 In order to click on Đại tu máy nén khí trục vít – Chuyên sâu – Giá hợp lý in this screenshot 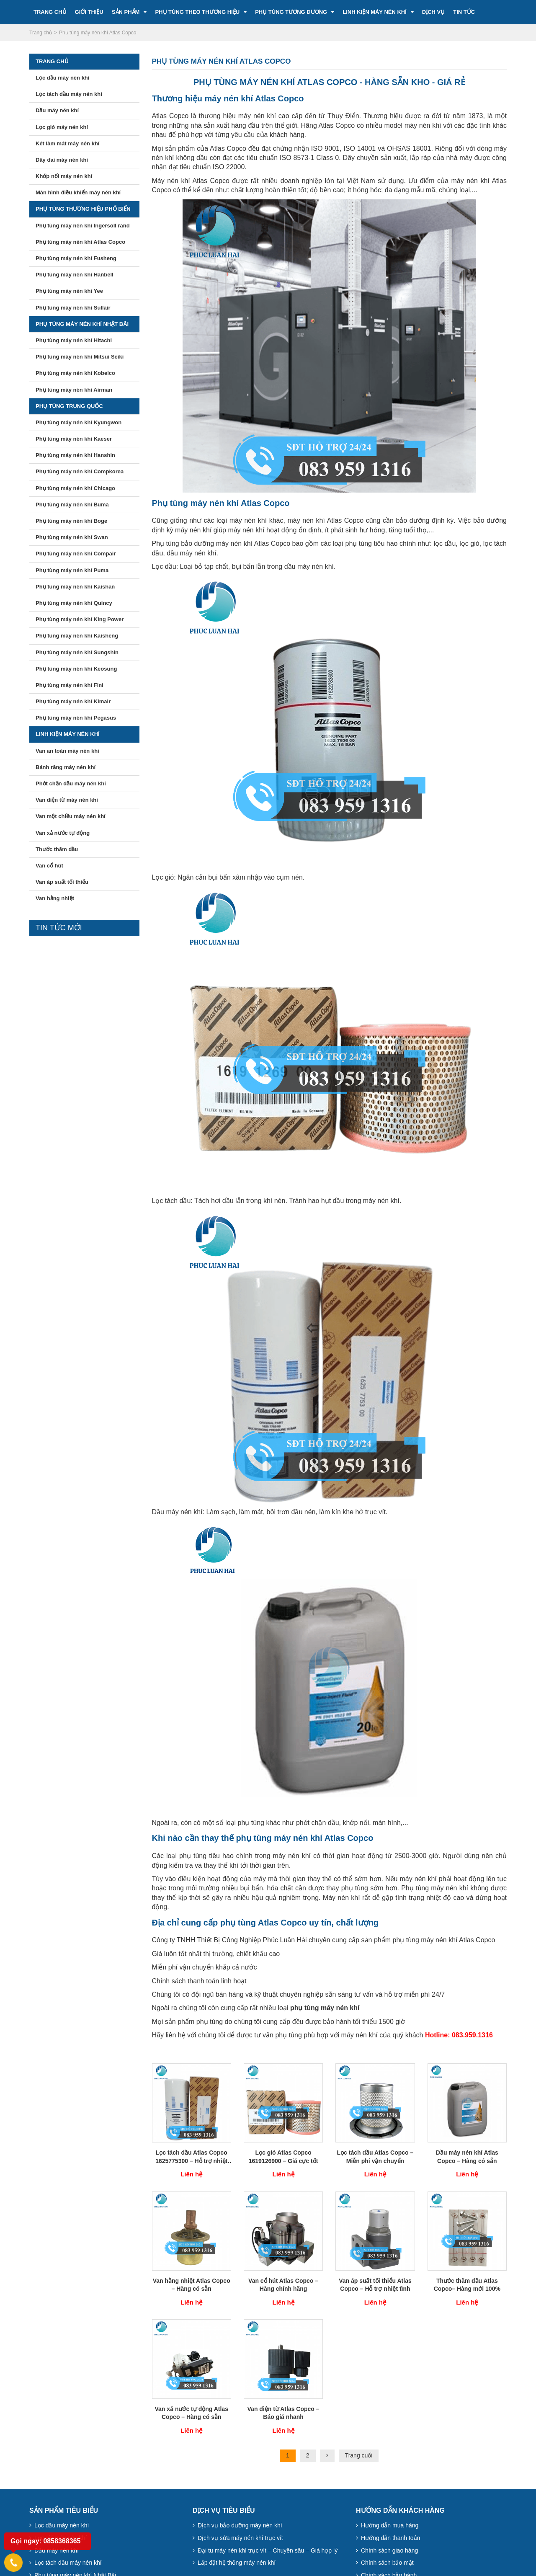, I will do `click(268, 2550)`.